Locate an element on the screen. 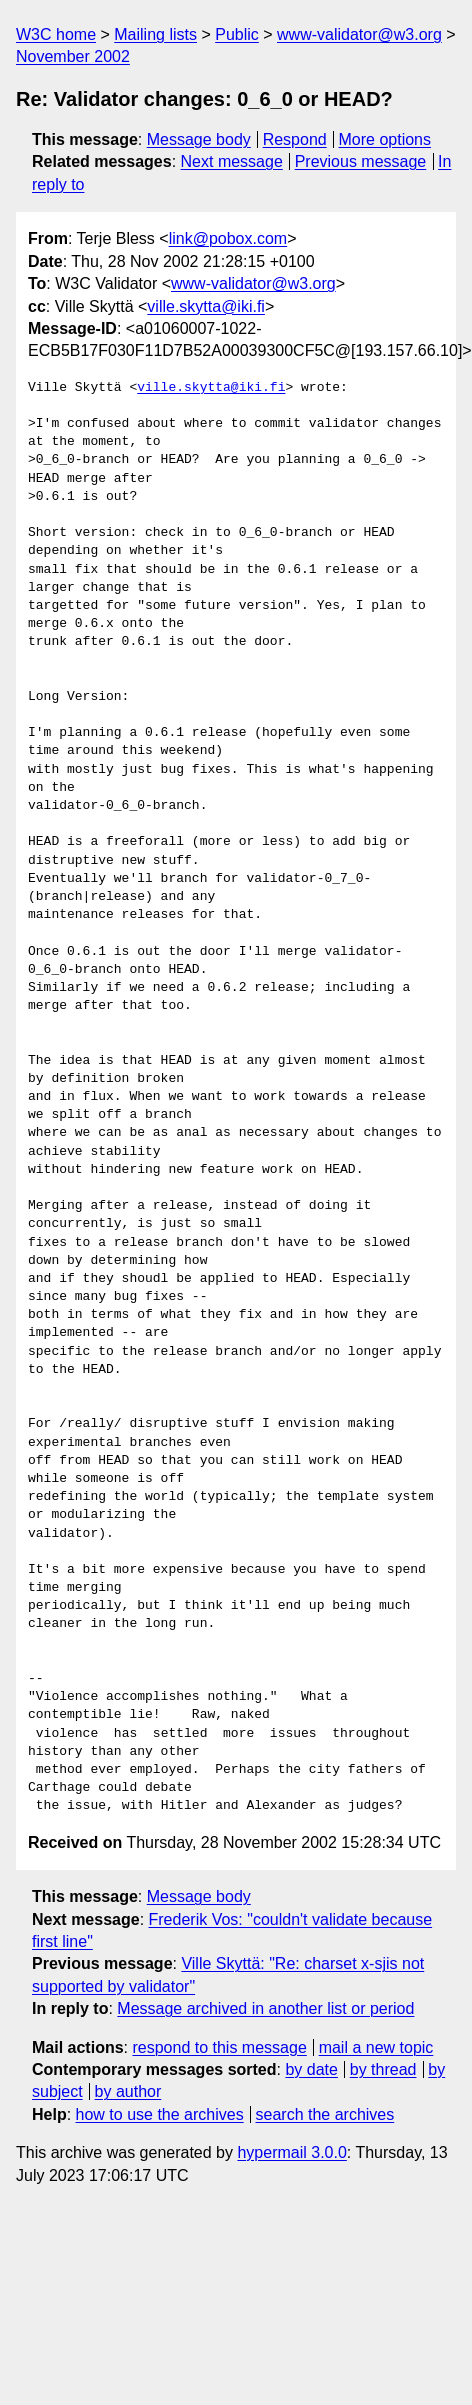 The image size is (472, 2405). how to use the archives is located at coordinates (160, 2114).